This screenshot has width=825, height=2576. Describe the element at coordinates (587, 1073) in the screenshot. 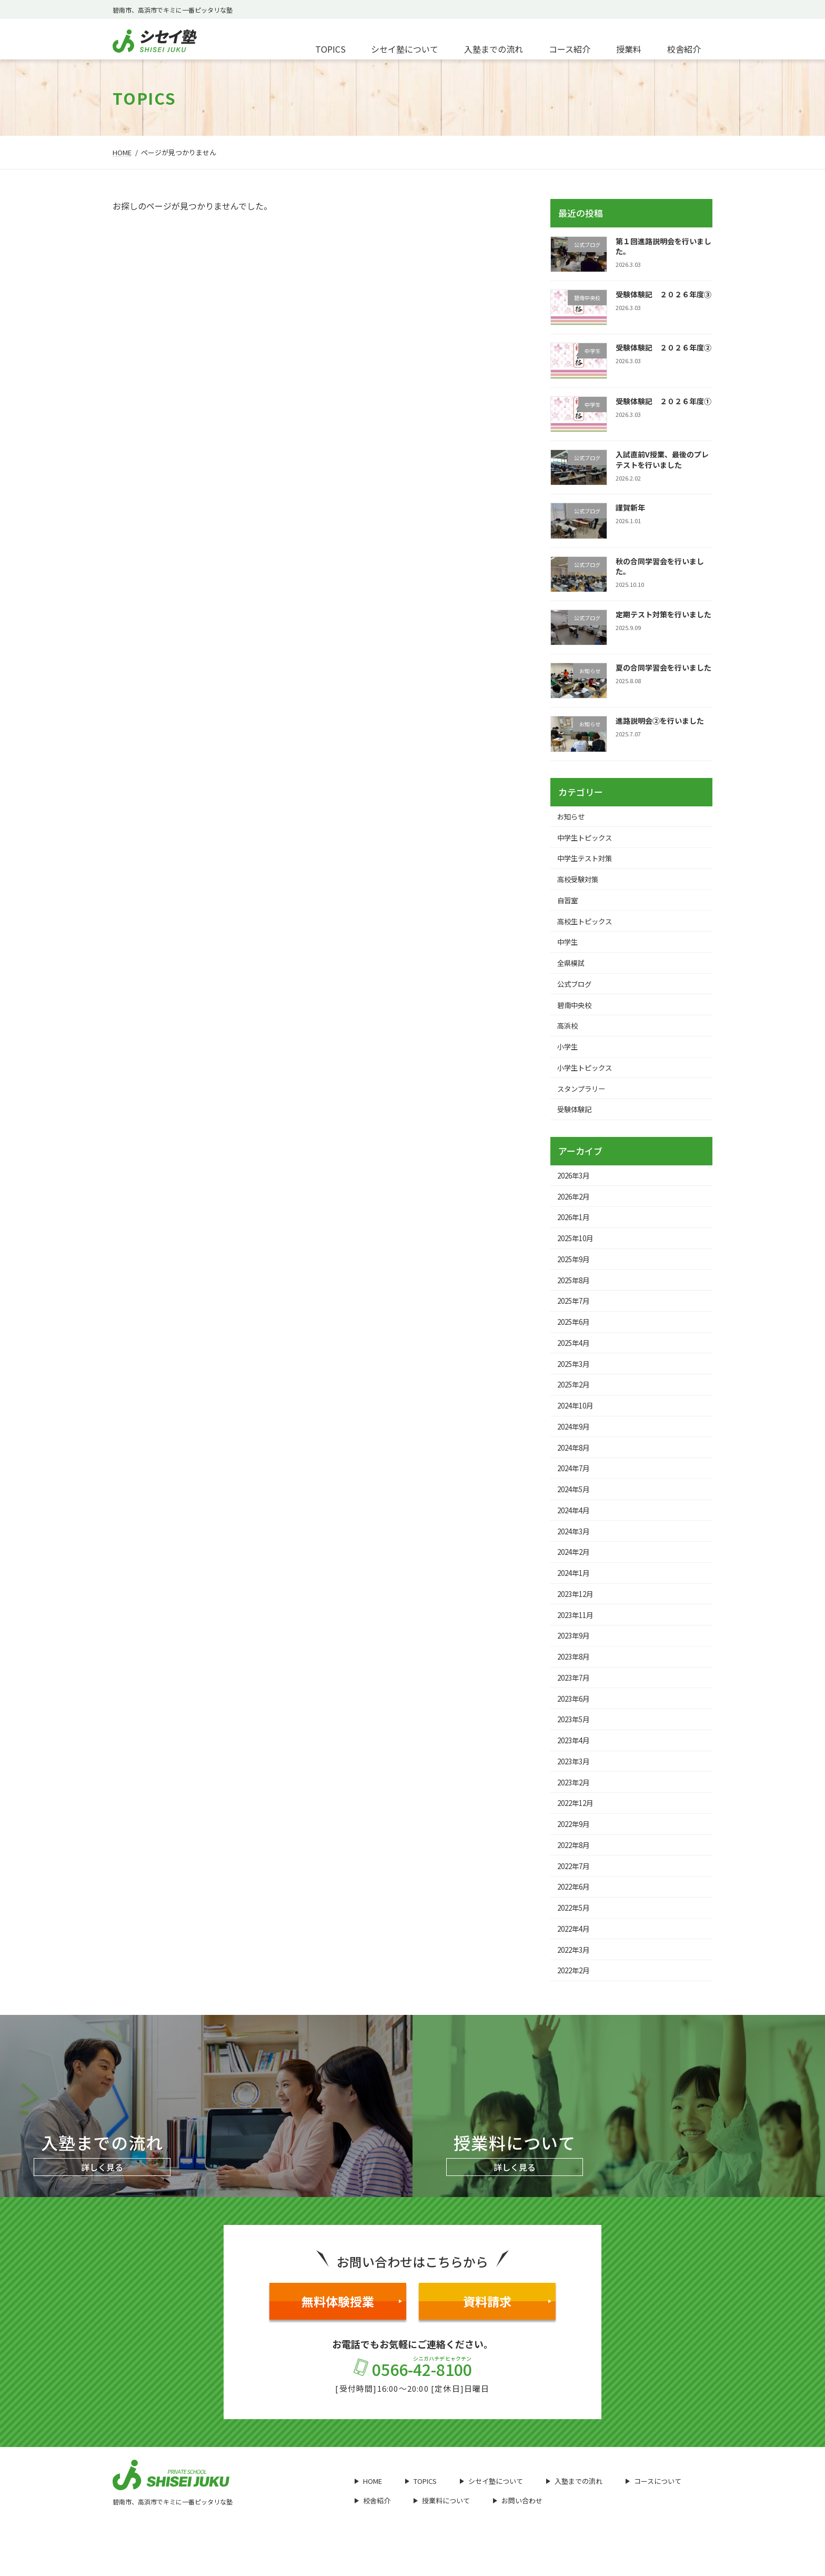

I see `小学生トピックス` at that location.